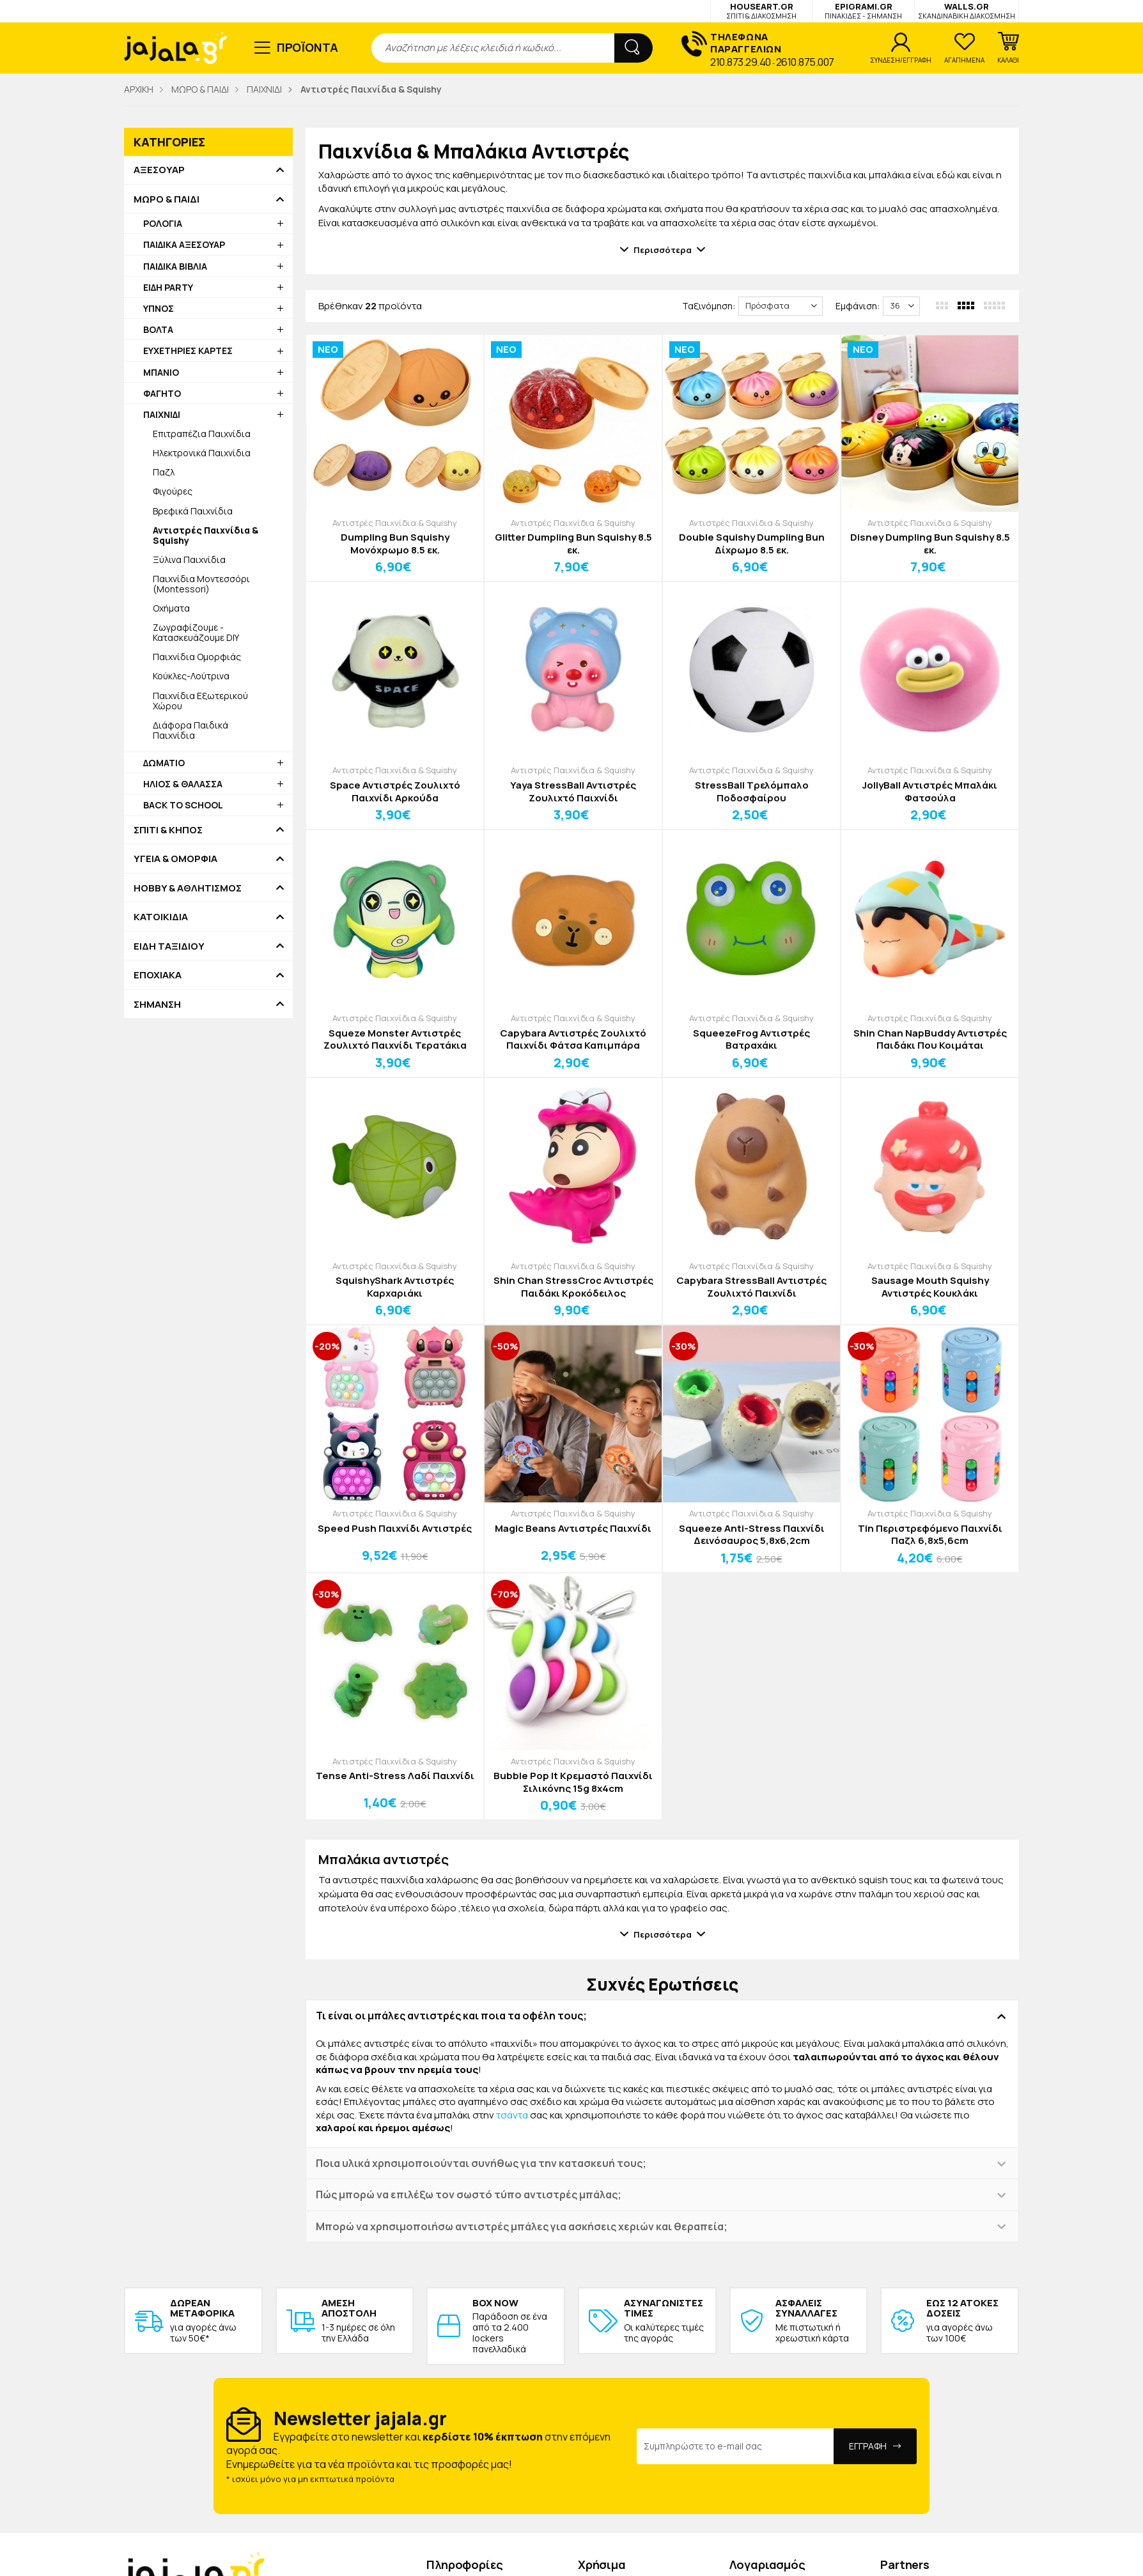 The height and width of the screenshot is (2576, 1143). What do you see at coordinates (395, 1286) in the screenshot?
I see `SquishyShark Αντιστρές Καρχαριάκι` at bounding box center [395, 1286].